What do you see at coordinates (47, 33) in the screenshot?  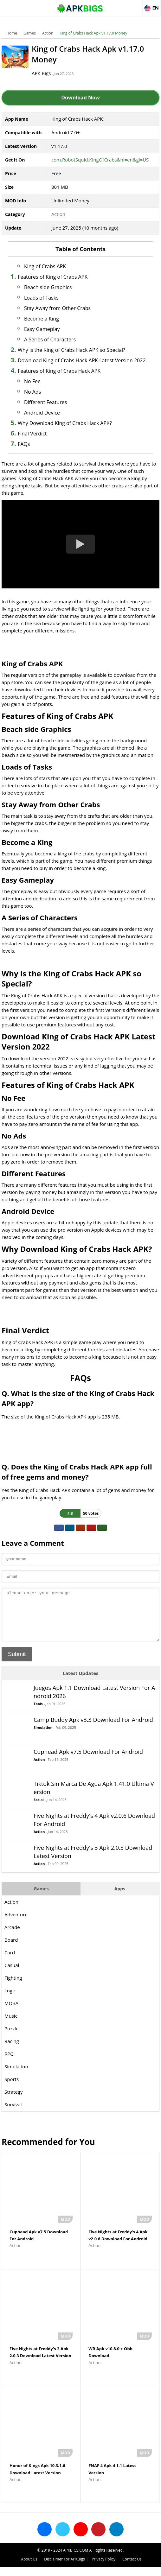 I see `Action` at bounding box center [47, 33].